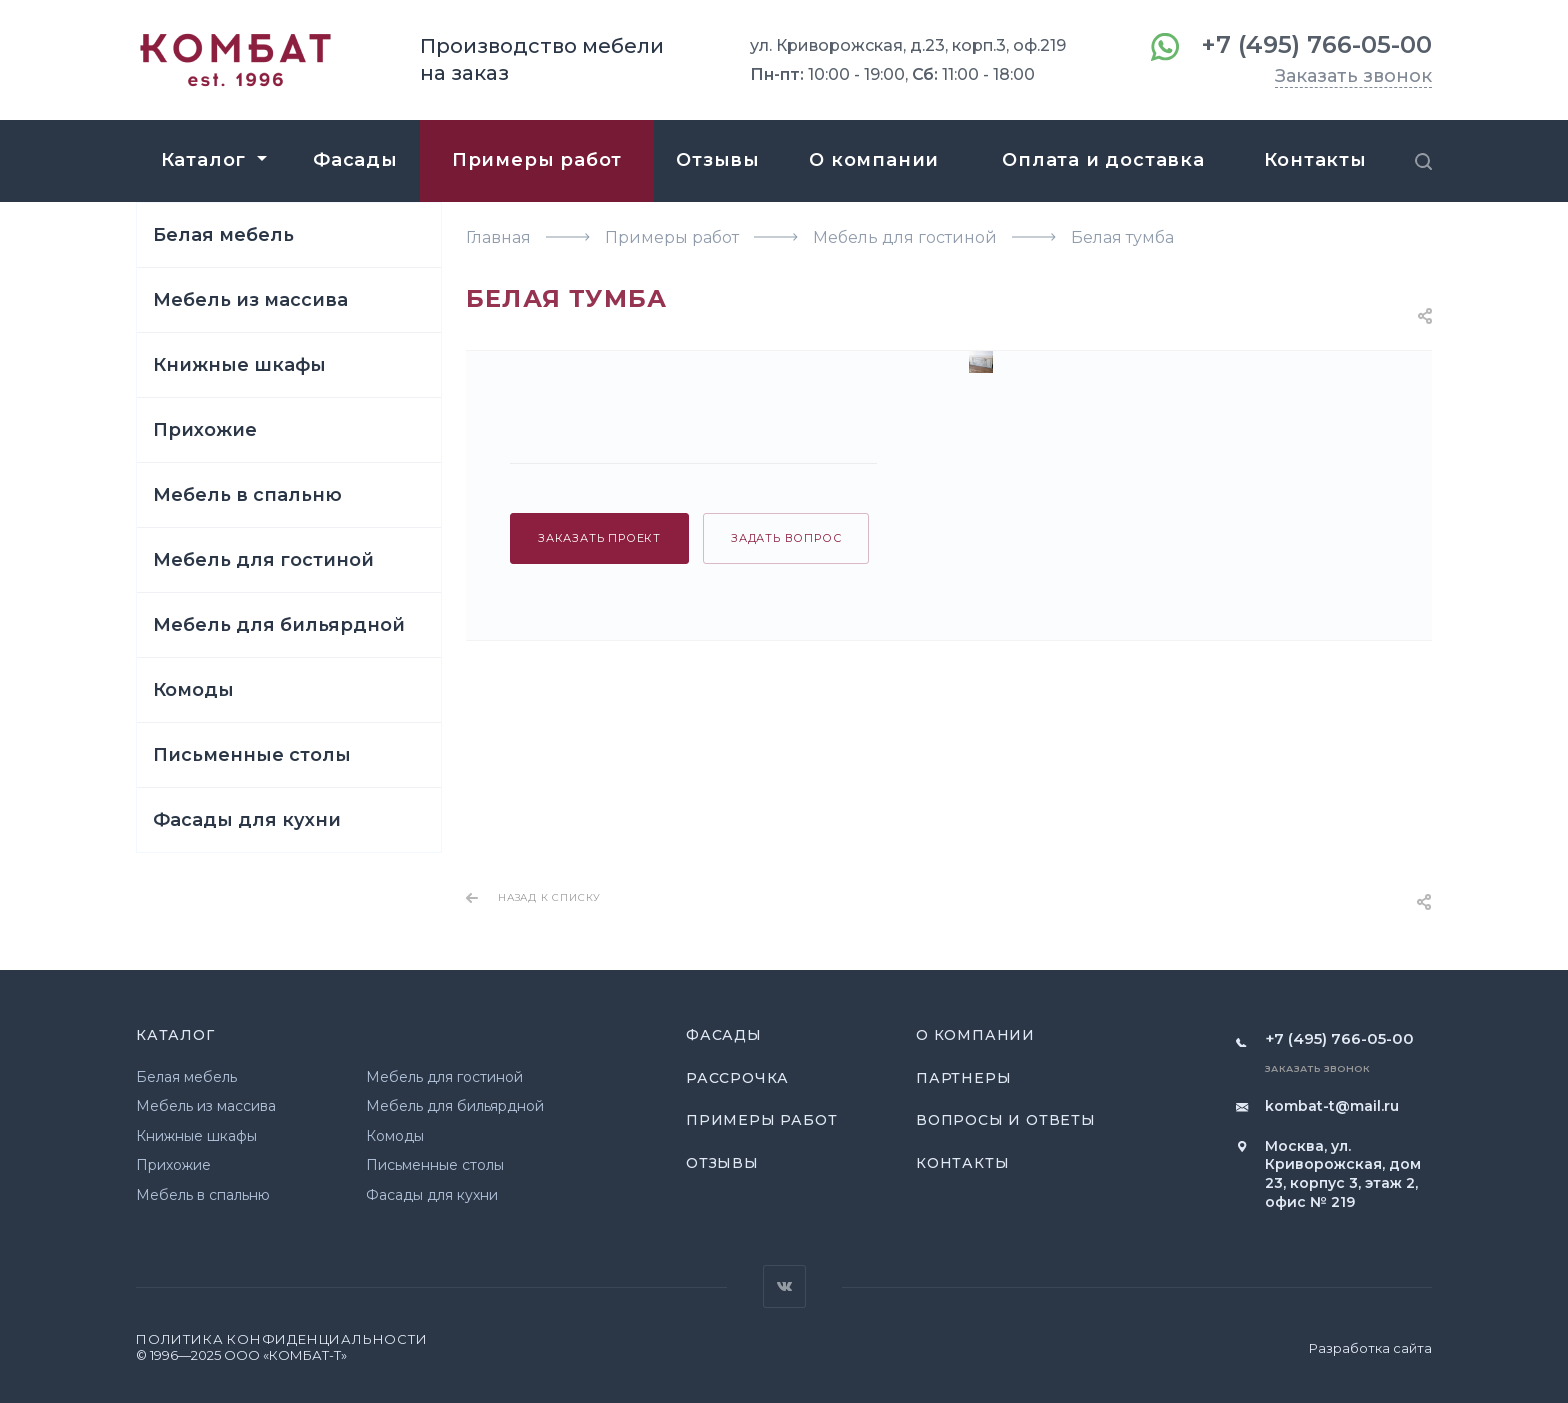 Image resolution: width=1568 pixels, height=1403 pixels. Describe the element at coordinates (722, 1163) in the screenshot. I see `Отзывы` at that location.